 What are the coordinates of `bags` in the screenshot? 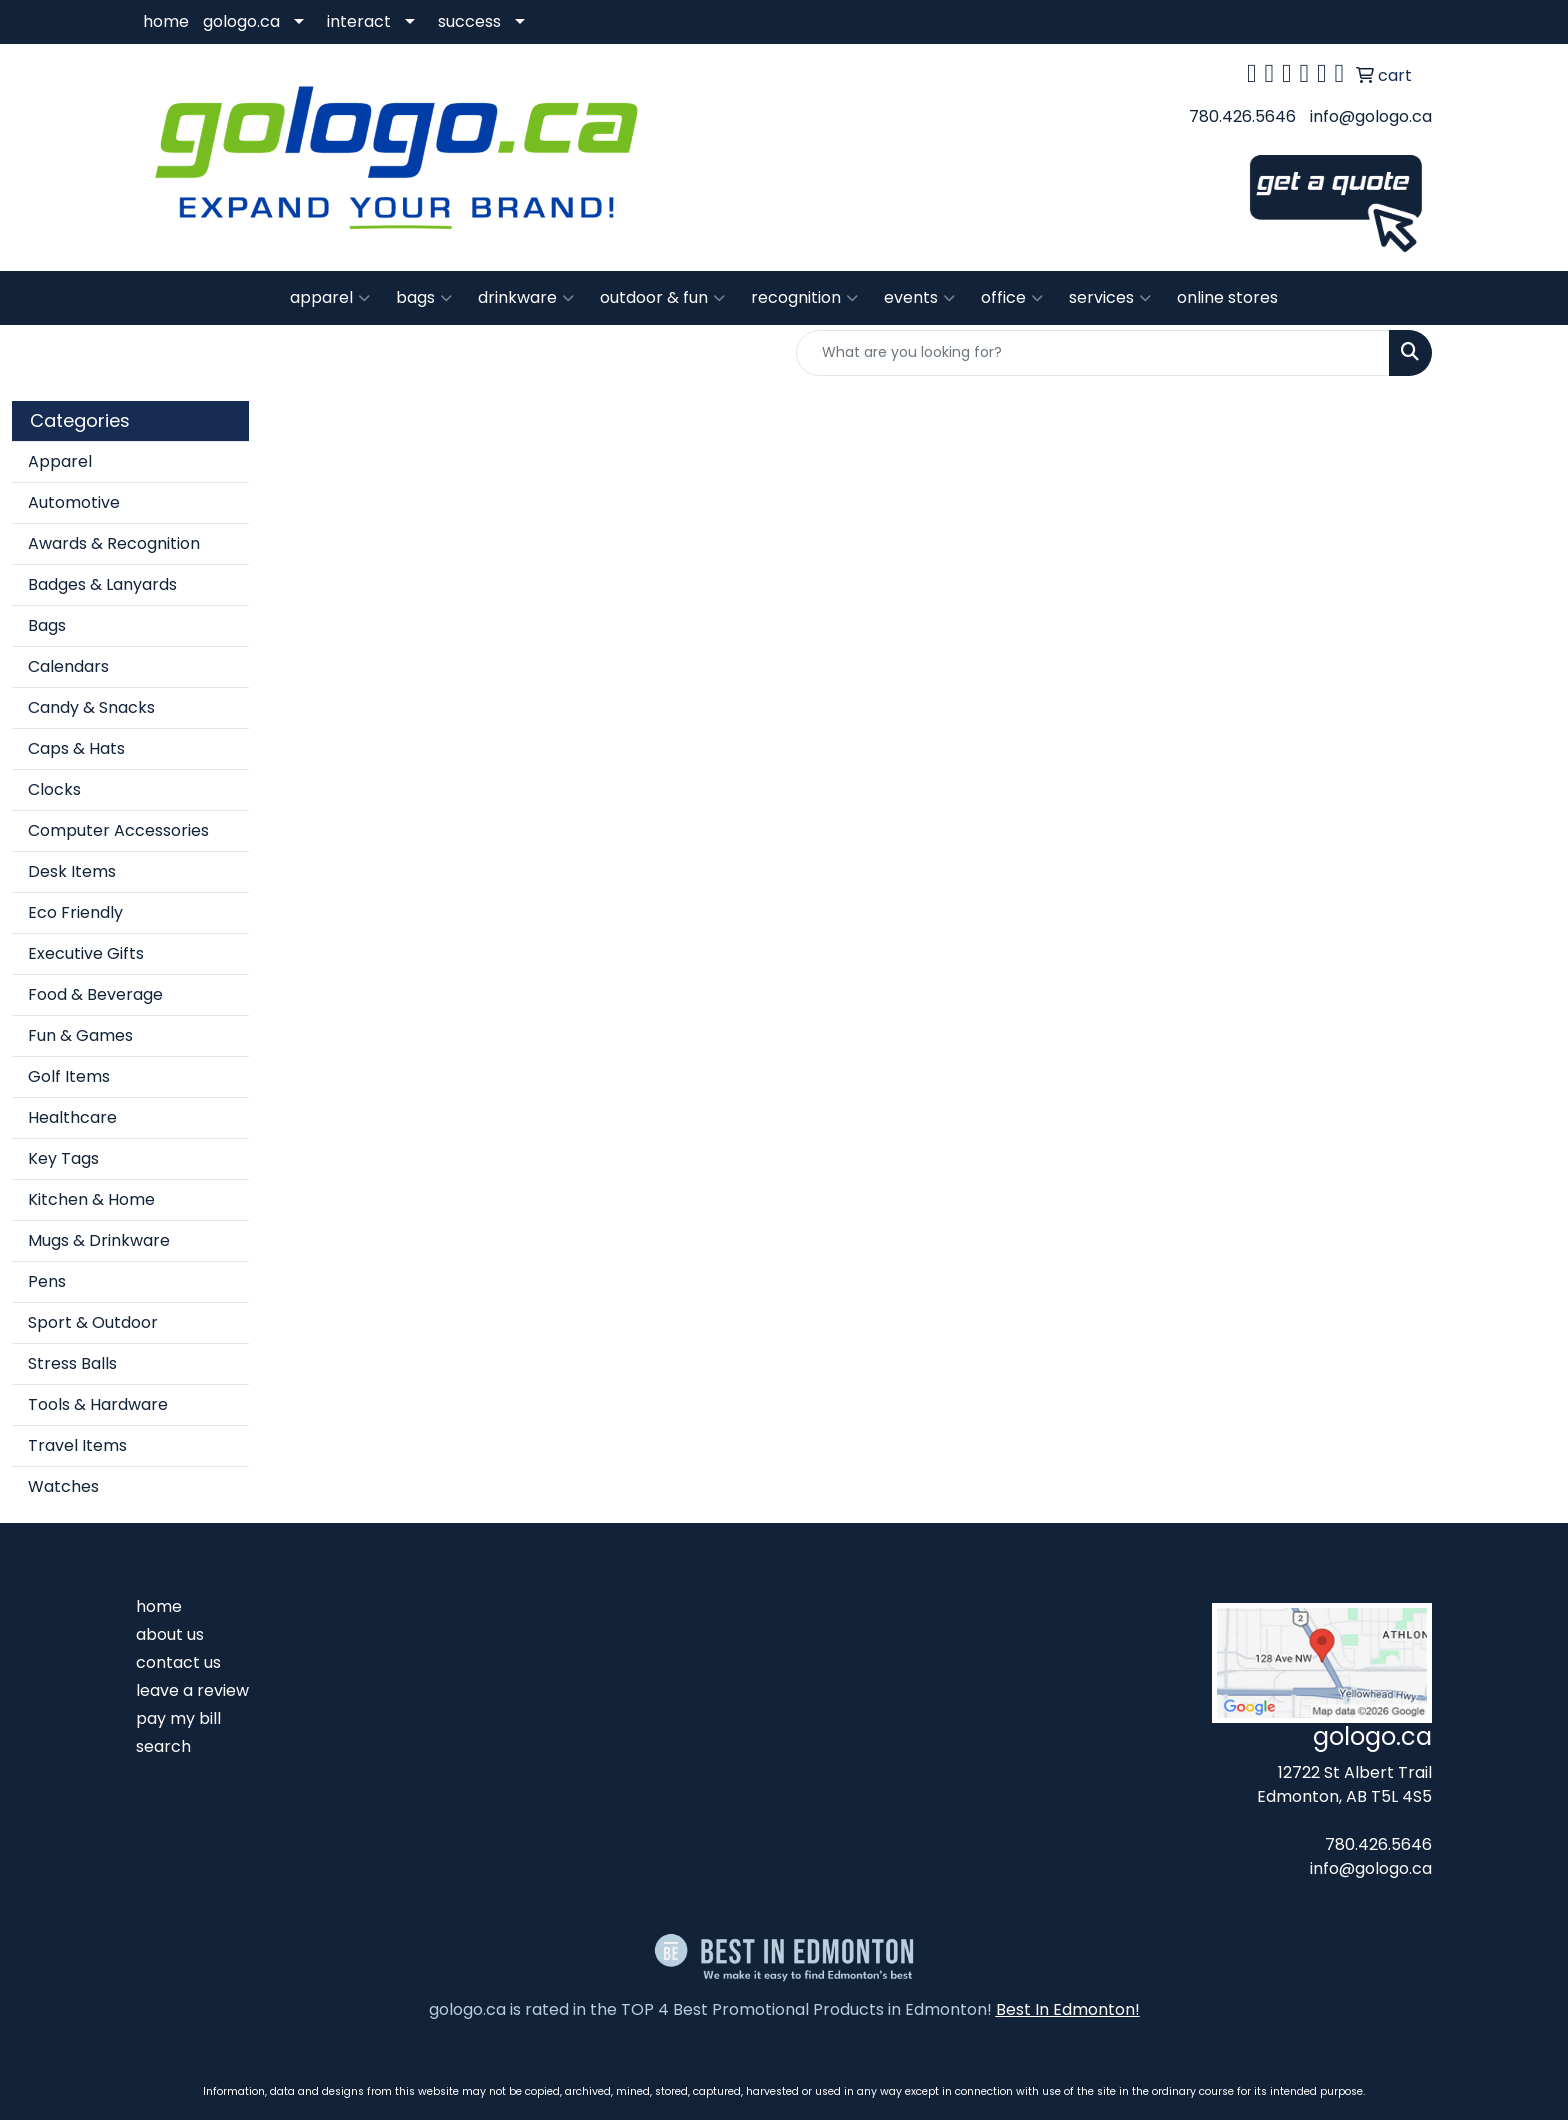 It's located at (424, 298).